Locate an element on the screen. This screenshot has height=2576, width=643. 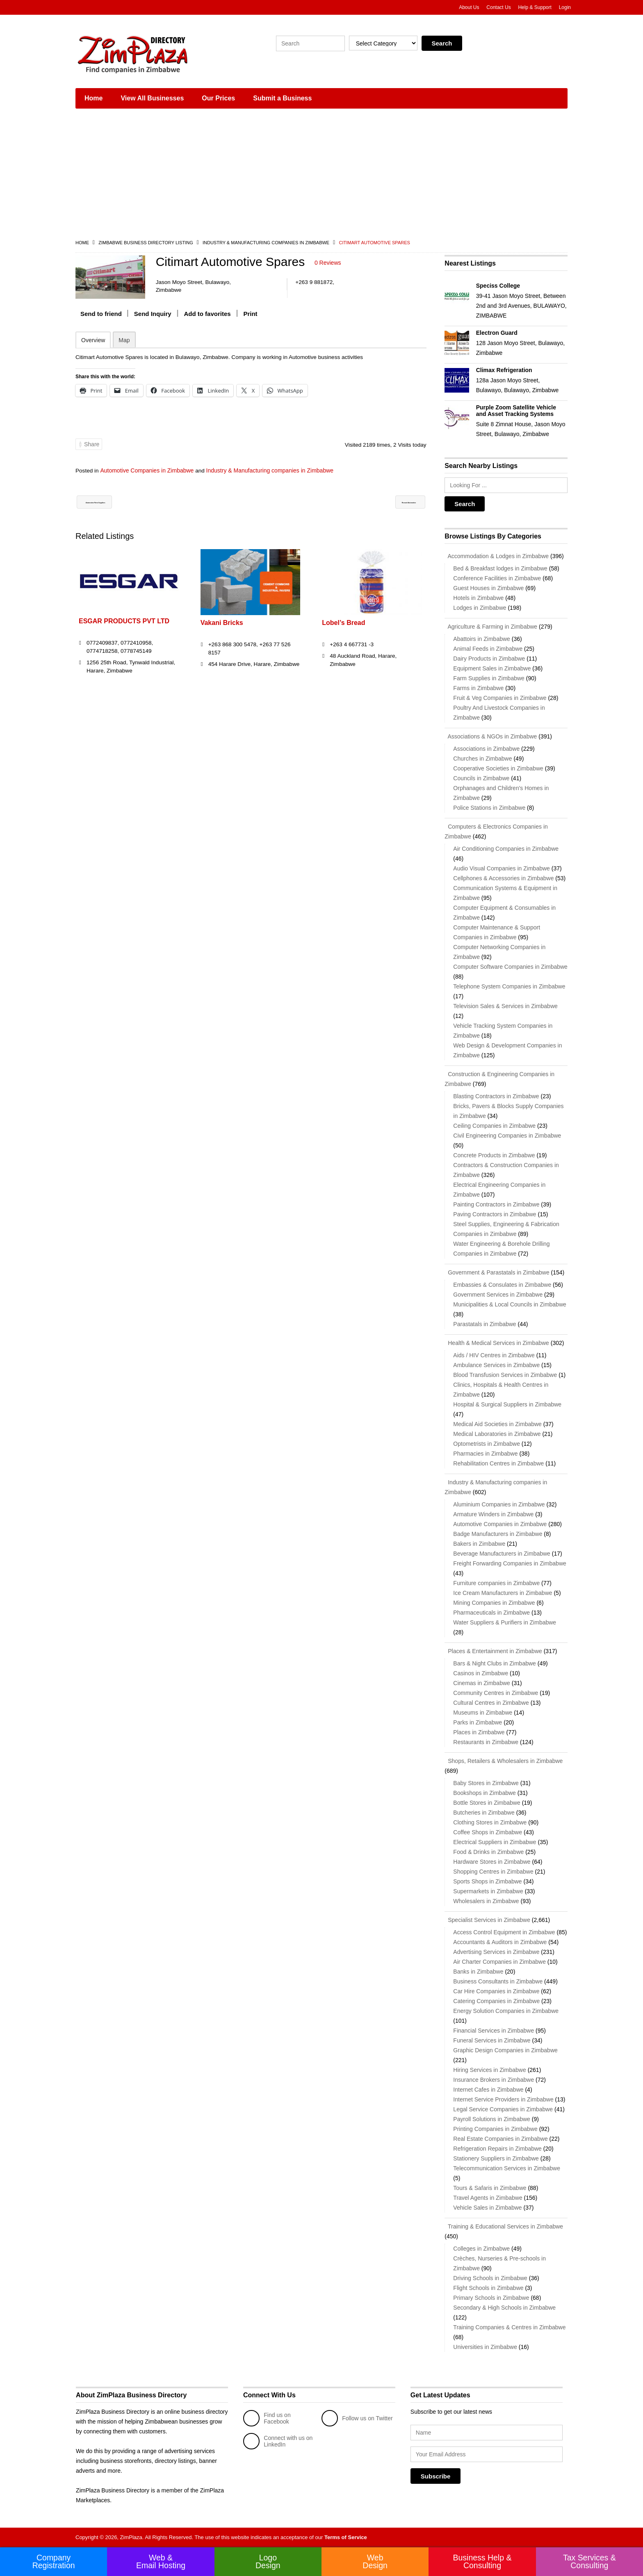
Air Conditioning Companies in Zimbabwe is located at coordinates (506, 848).